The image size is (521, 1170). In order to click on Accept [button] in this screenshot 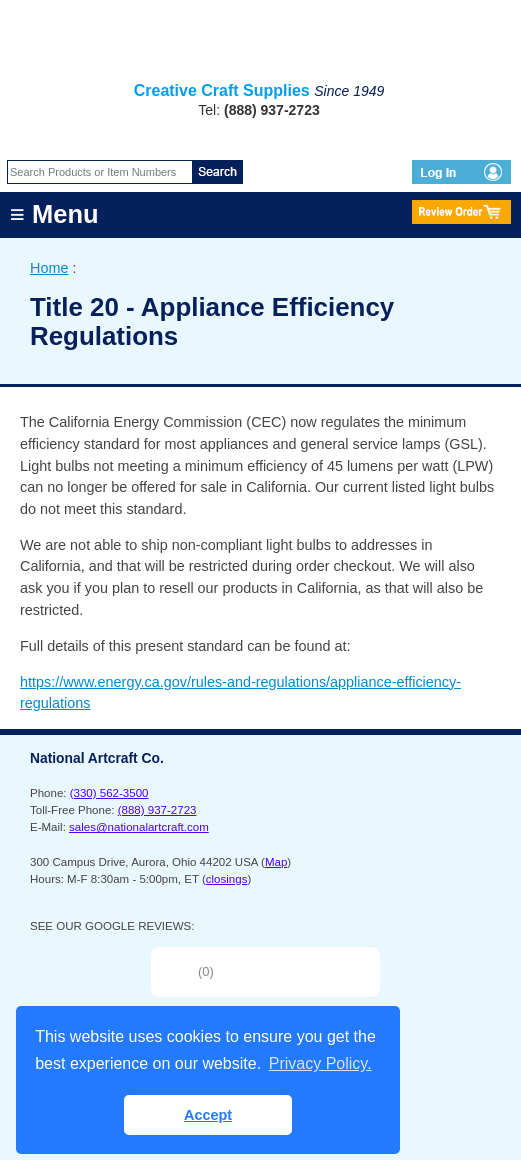, I will do `click(208, 1115)`.